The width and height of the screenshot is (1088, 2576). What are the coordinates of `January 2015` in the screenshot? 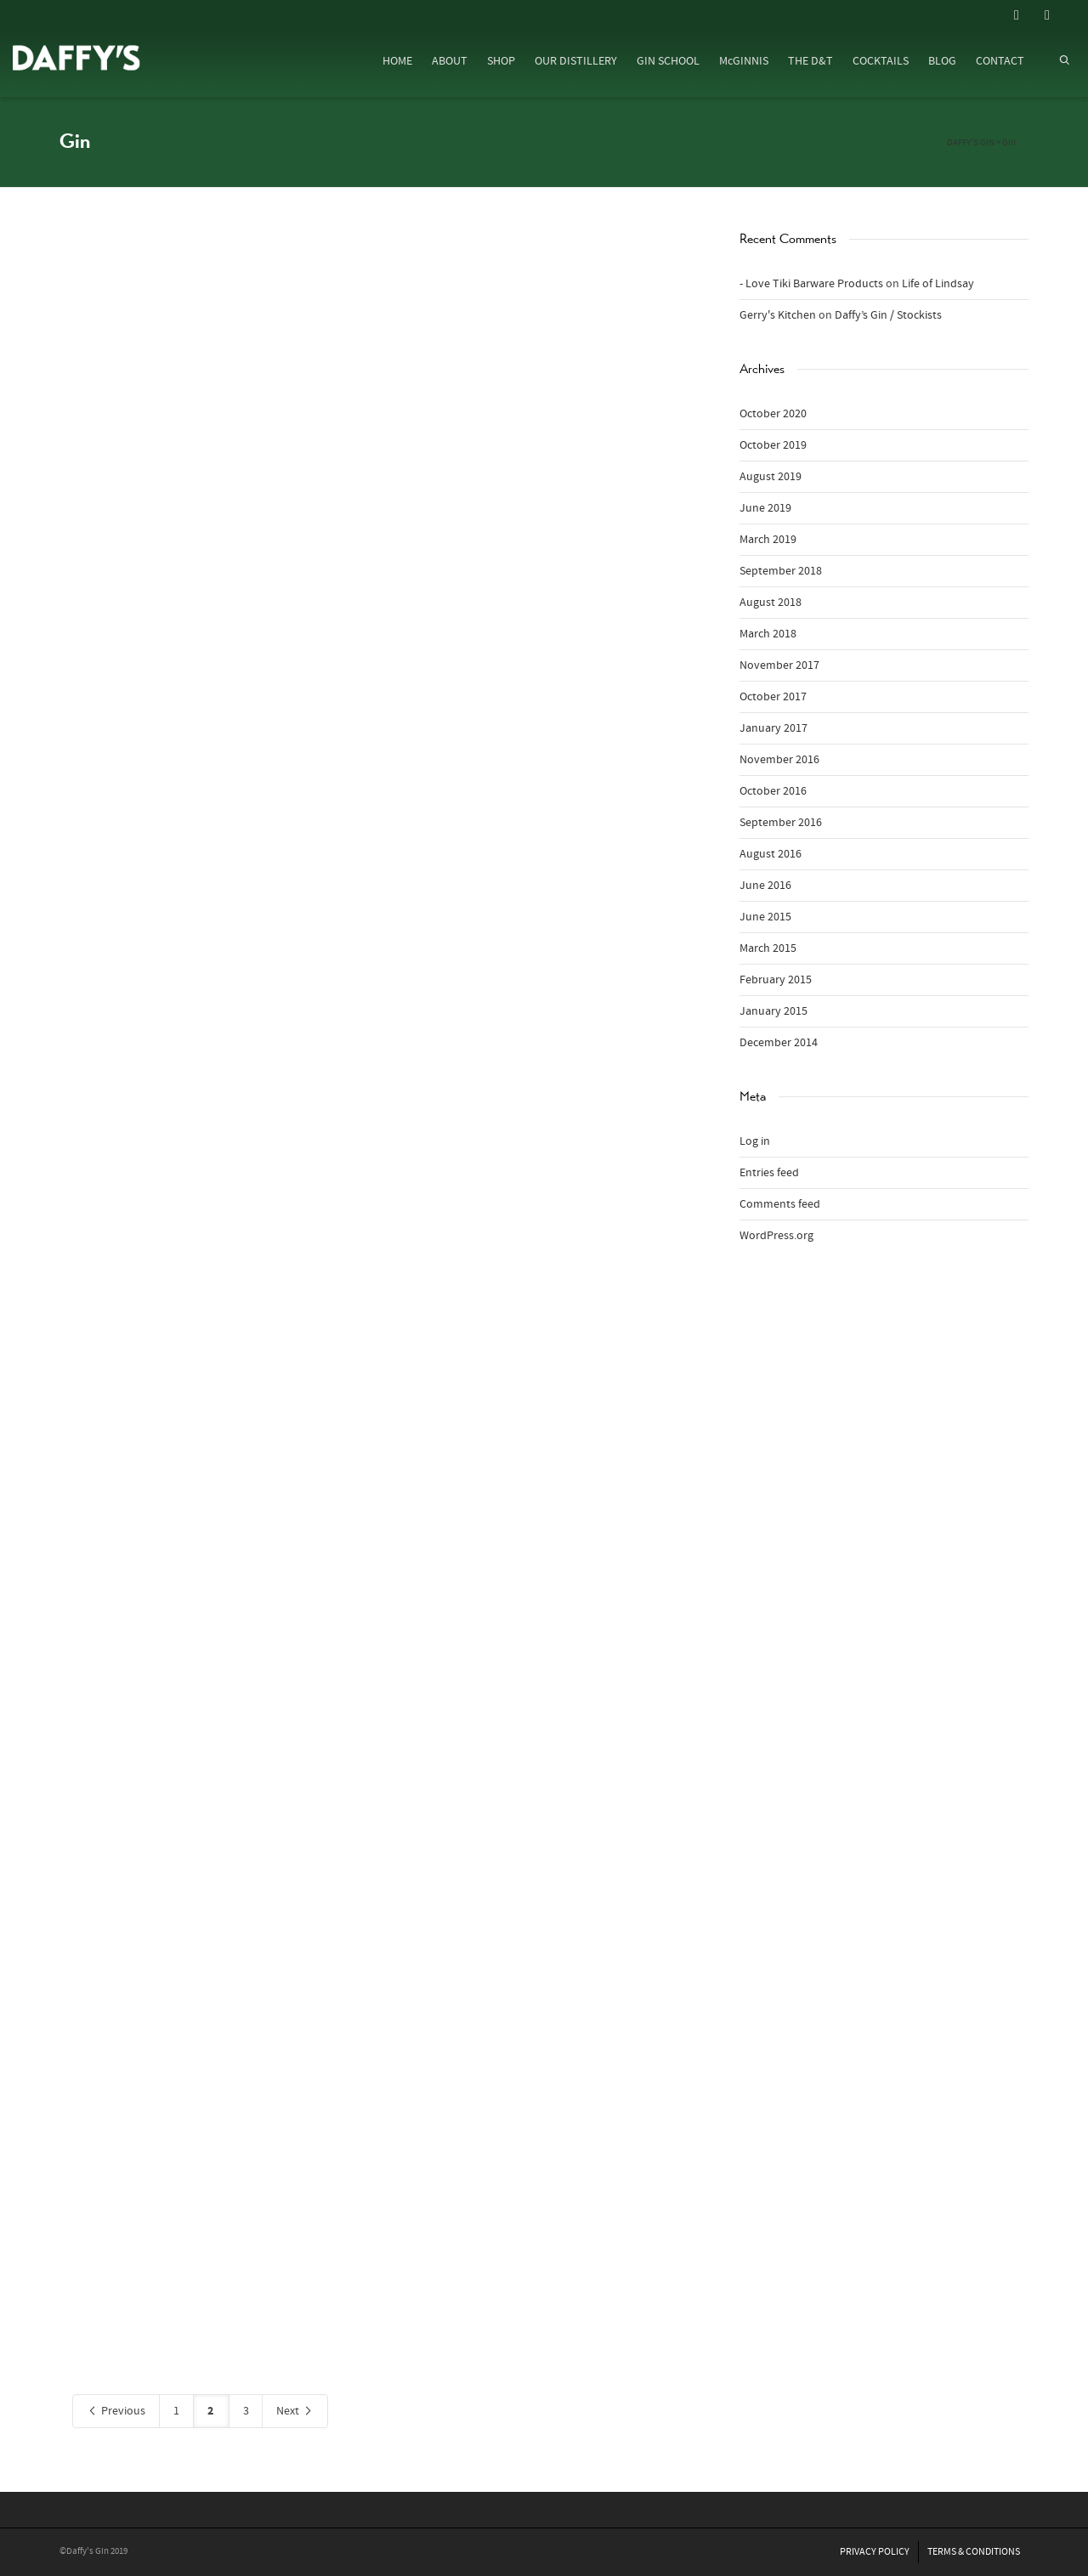 It's located at (774, 1011).